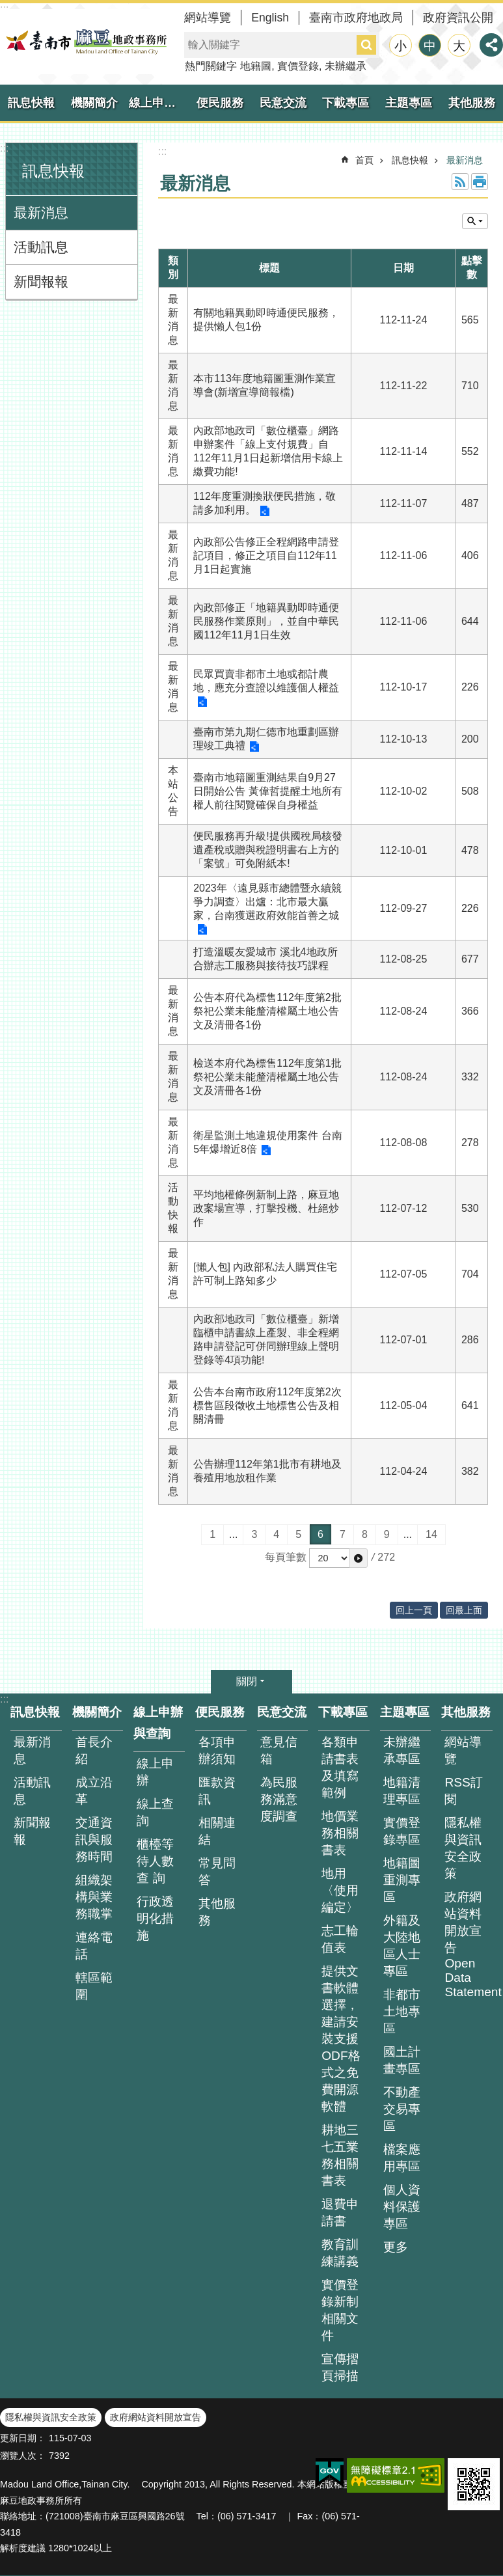 Image resolution: width=503 pixels, height=2576 pixels. What do you see at coordinates (460, 181) in the screenshot?
I see `RSS` at bounding box center [460, 181].